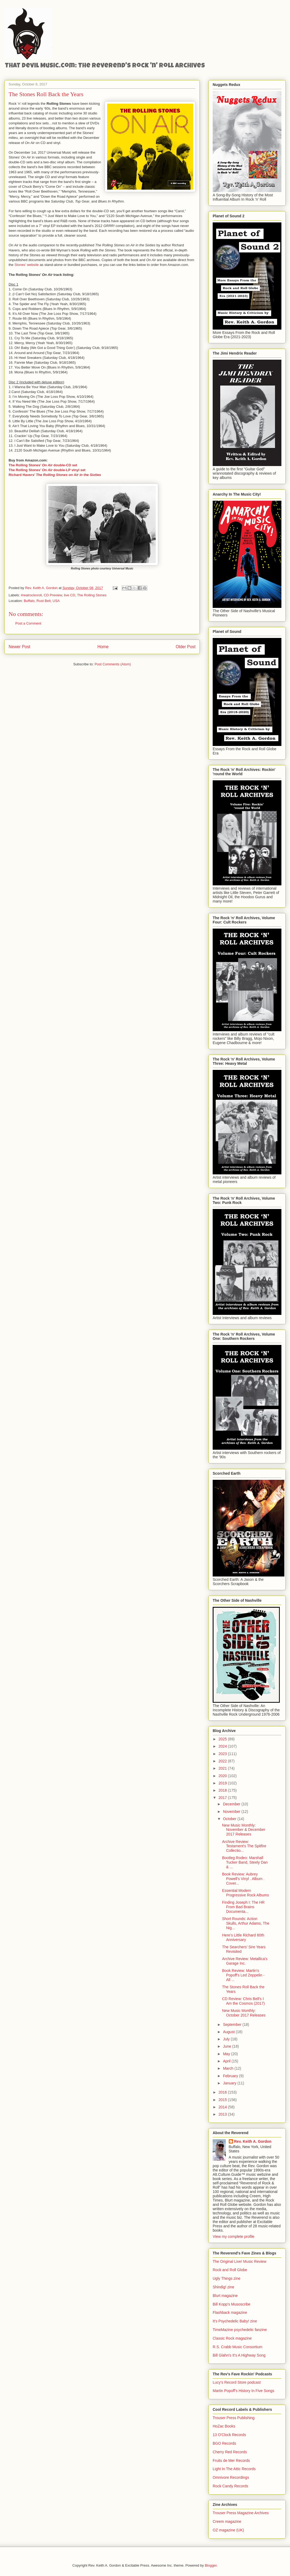 This screenshot has width=290, height=2576. What do you see at coordinates (235, 2321) in the screenshot?
I see `It's Psychedelic Baby! zine` at bounding box center [235, 2321].